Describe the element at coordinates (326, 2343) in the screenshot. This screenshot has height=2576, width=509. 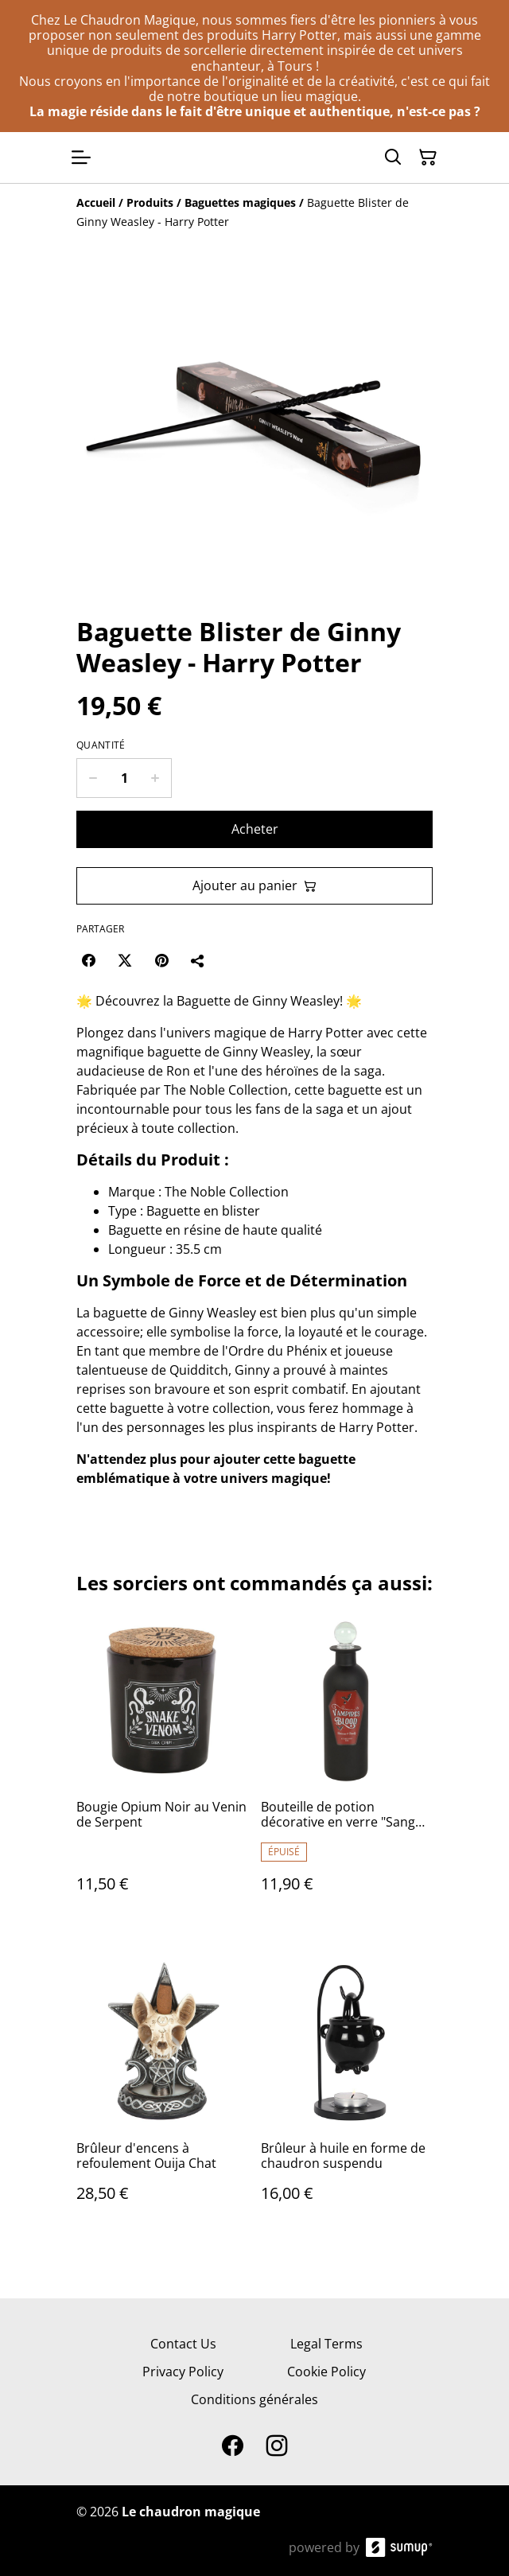
I see `Legal Terms` at that location.